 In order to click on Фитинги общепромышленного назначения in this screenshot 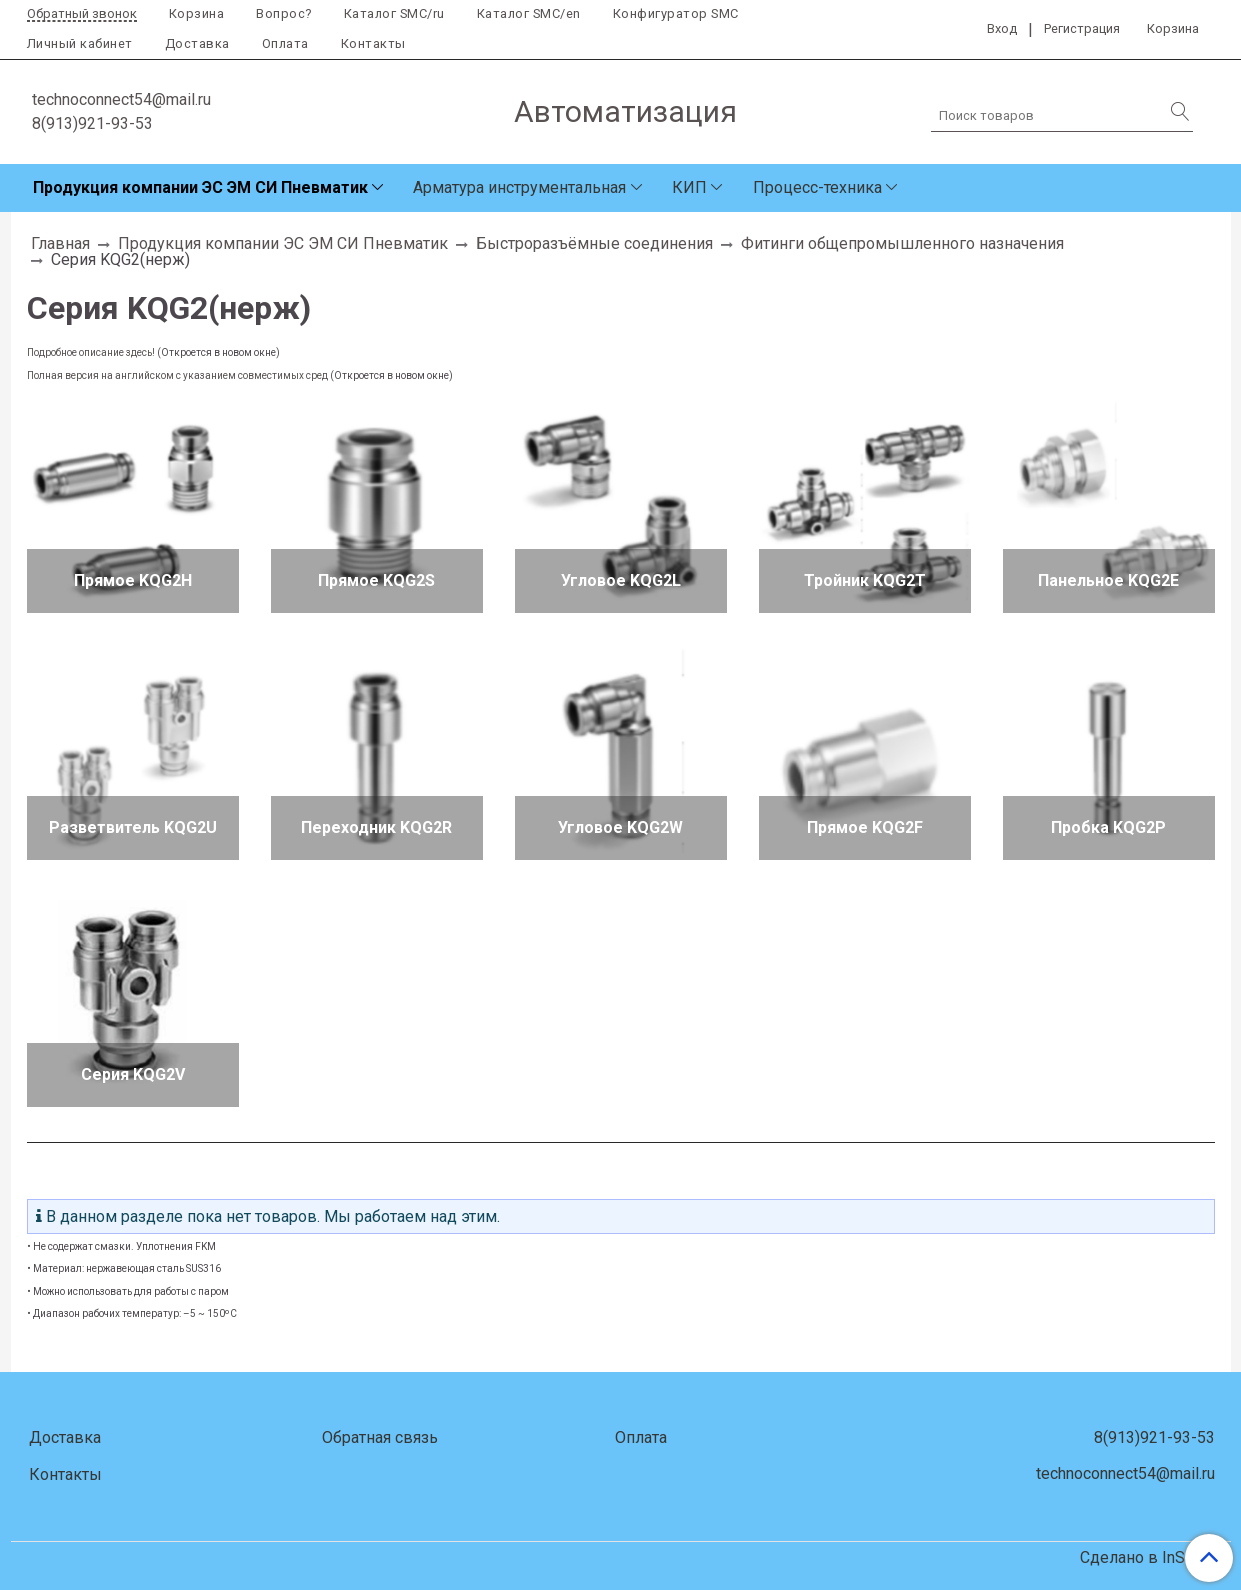, I will do `click(902, 243)`.